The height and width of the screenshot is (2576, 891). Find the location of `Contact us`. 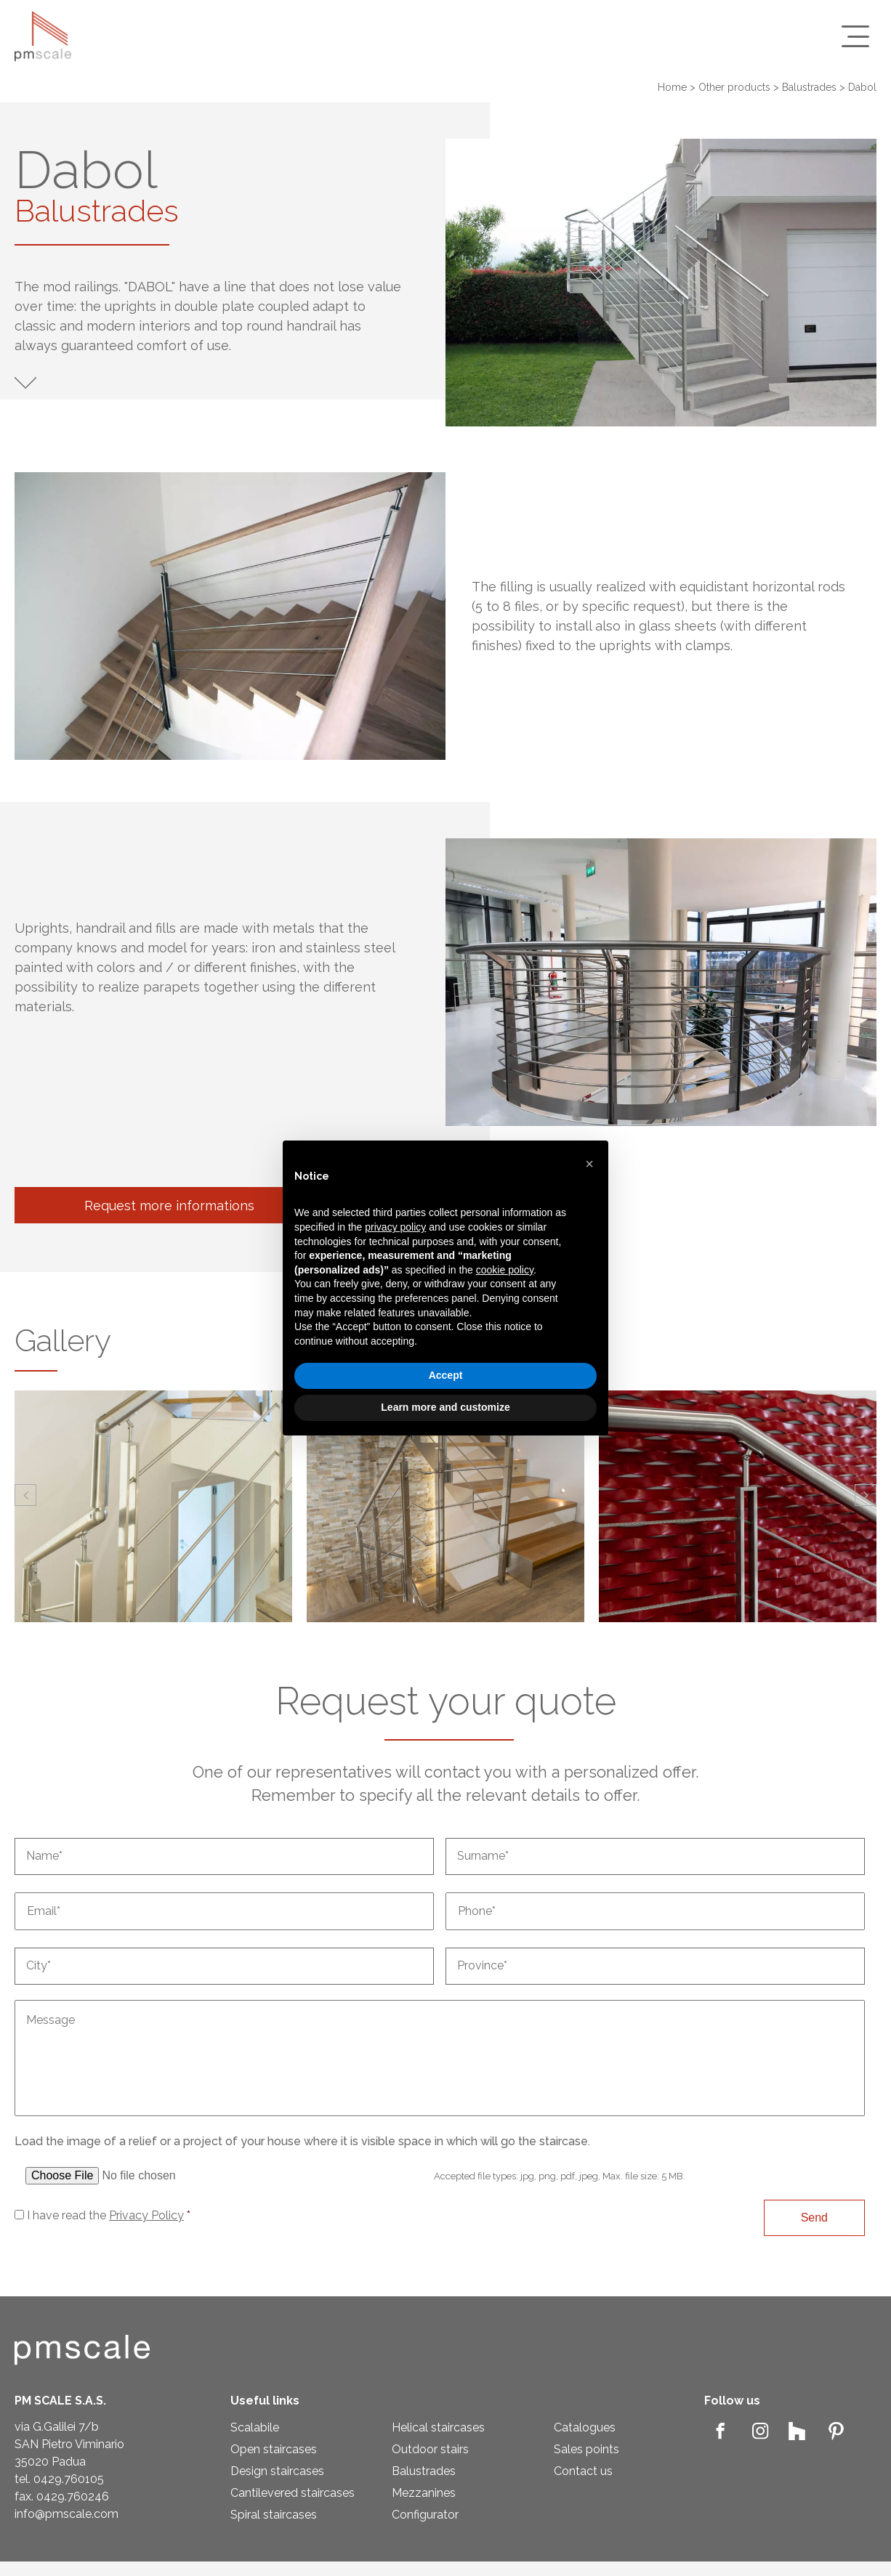

Contact us is located at coordinates (583, 2471).